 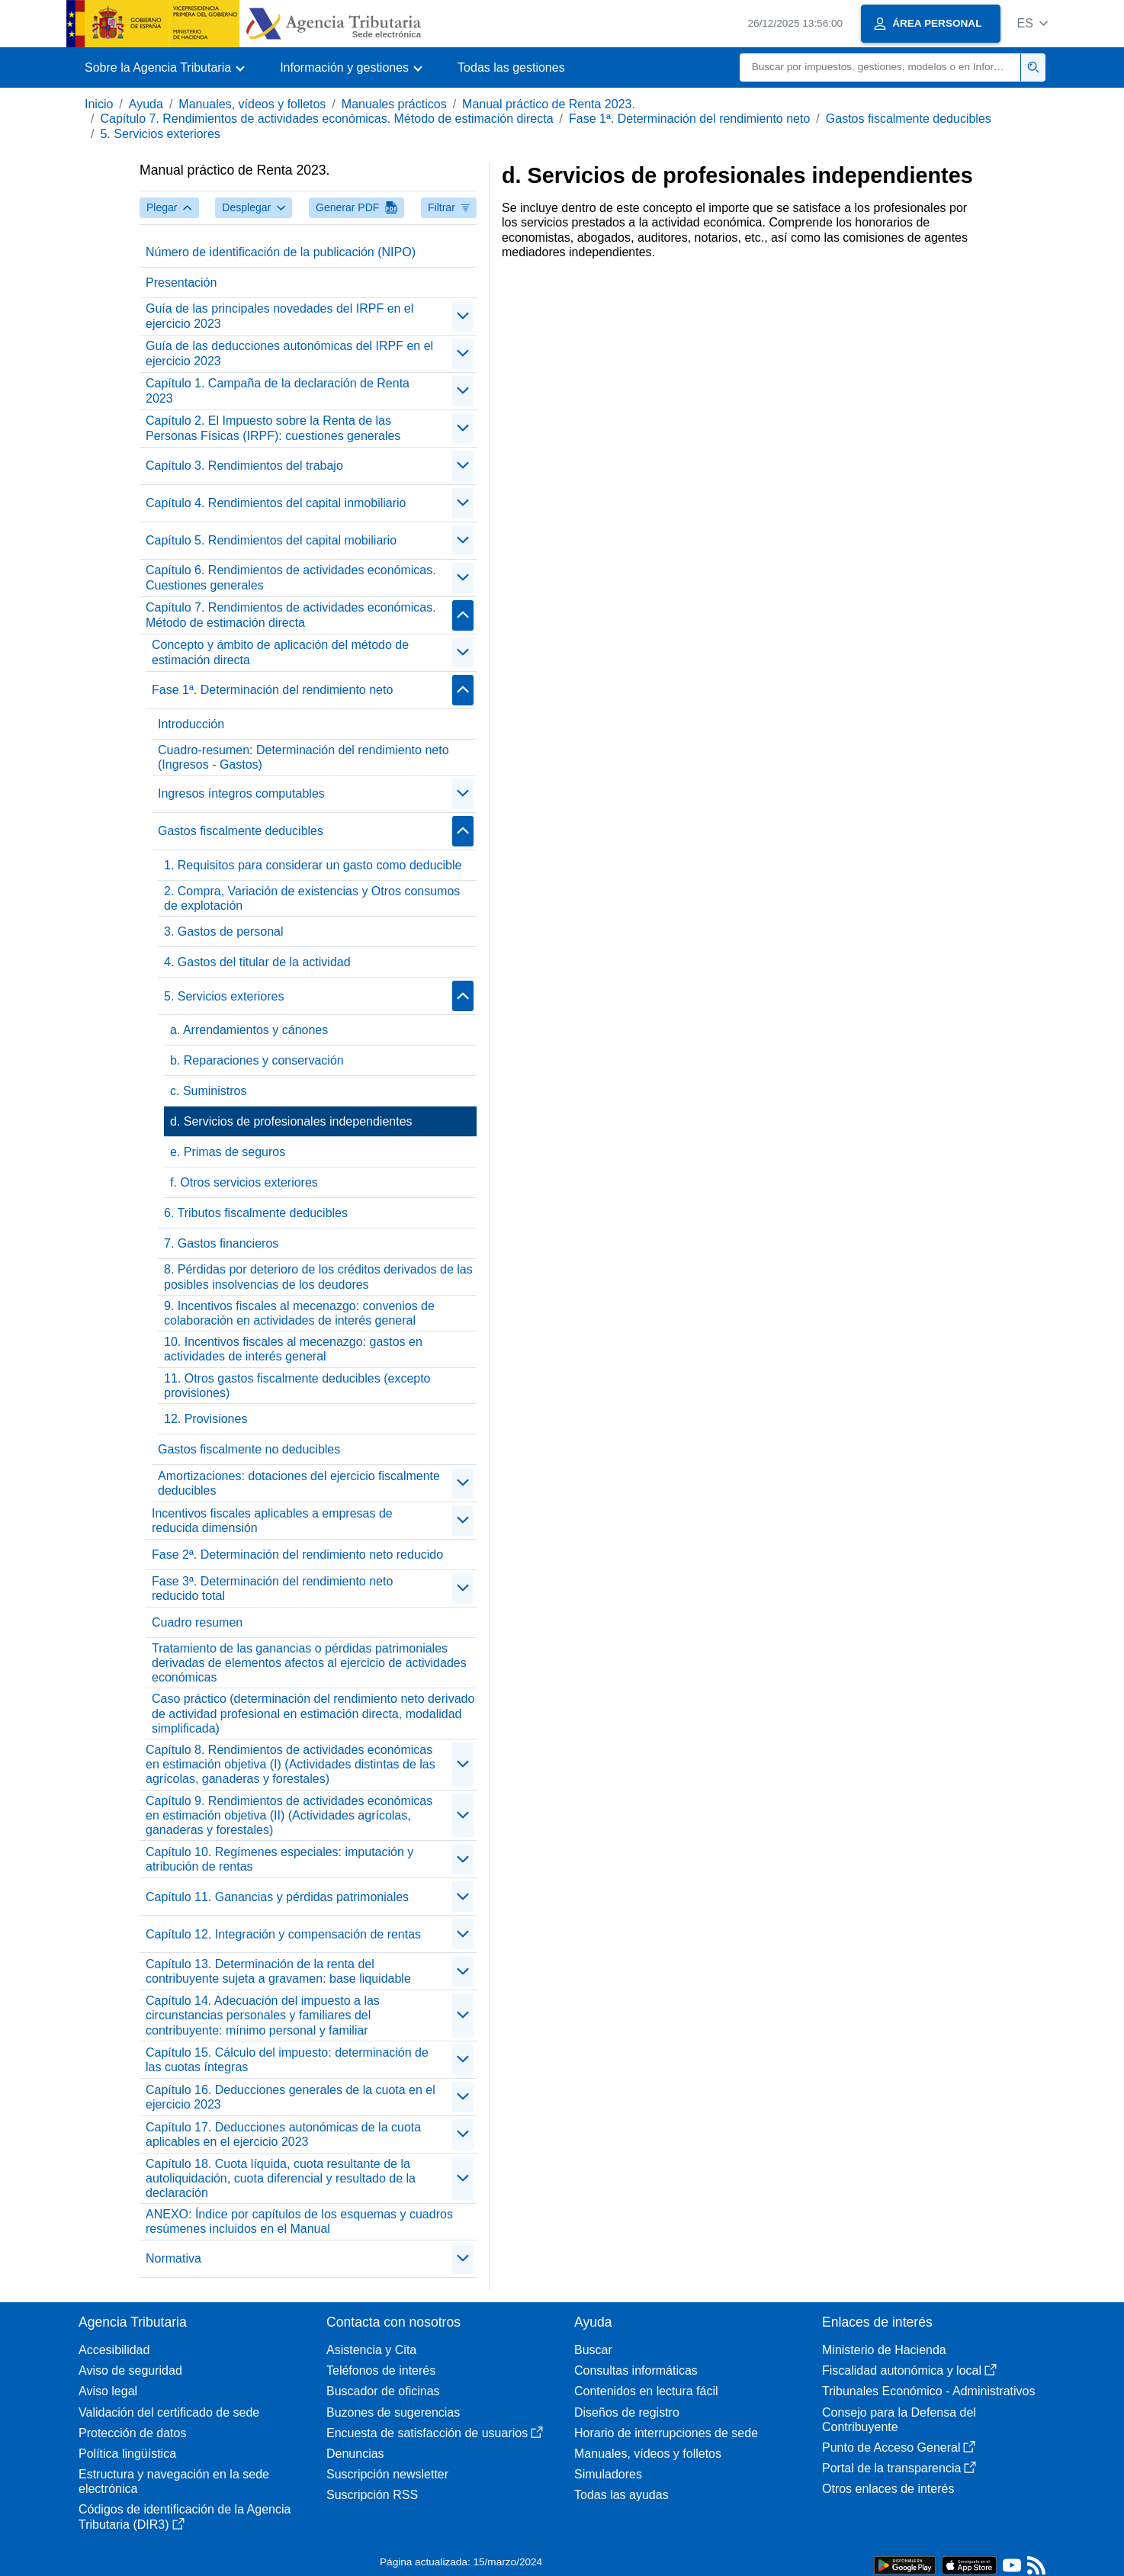 What do you see at coordinates (271, 540) in the screenshot?
I see `Capítulo 5. Rendimientos del capital mobiliario` at bounding box center [271, 540].